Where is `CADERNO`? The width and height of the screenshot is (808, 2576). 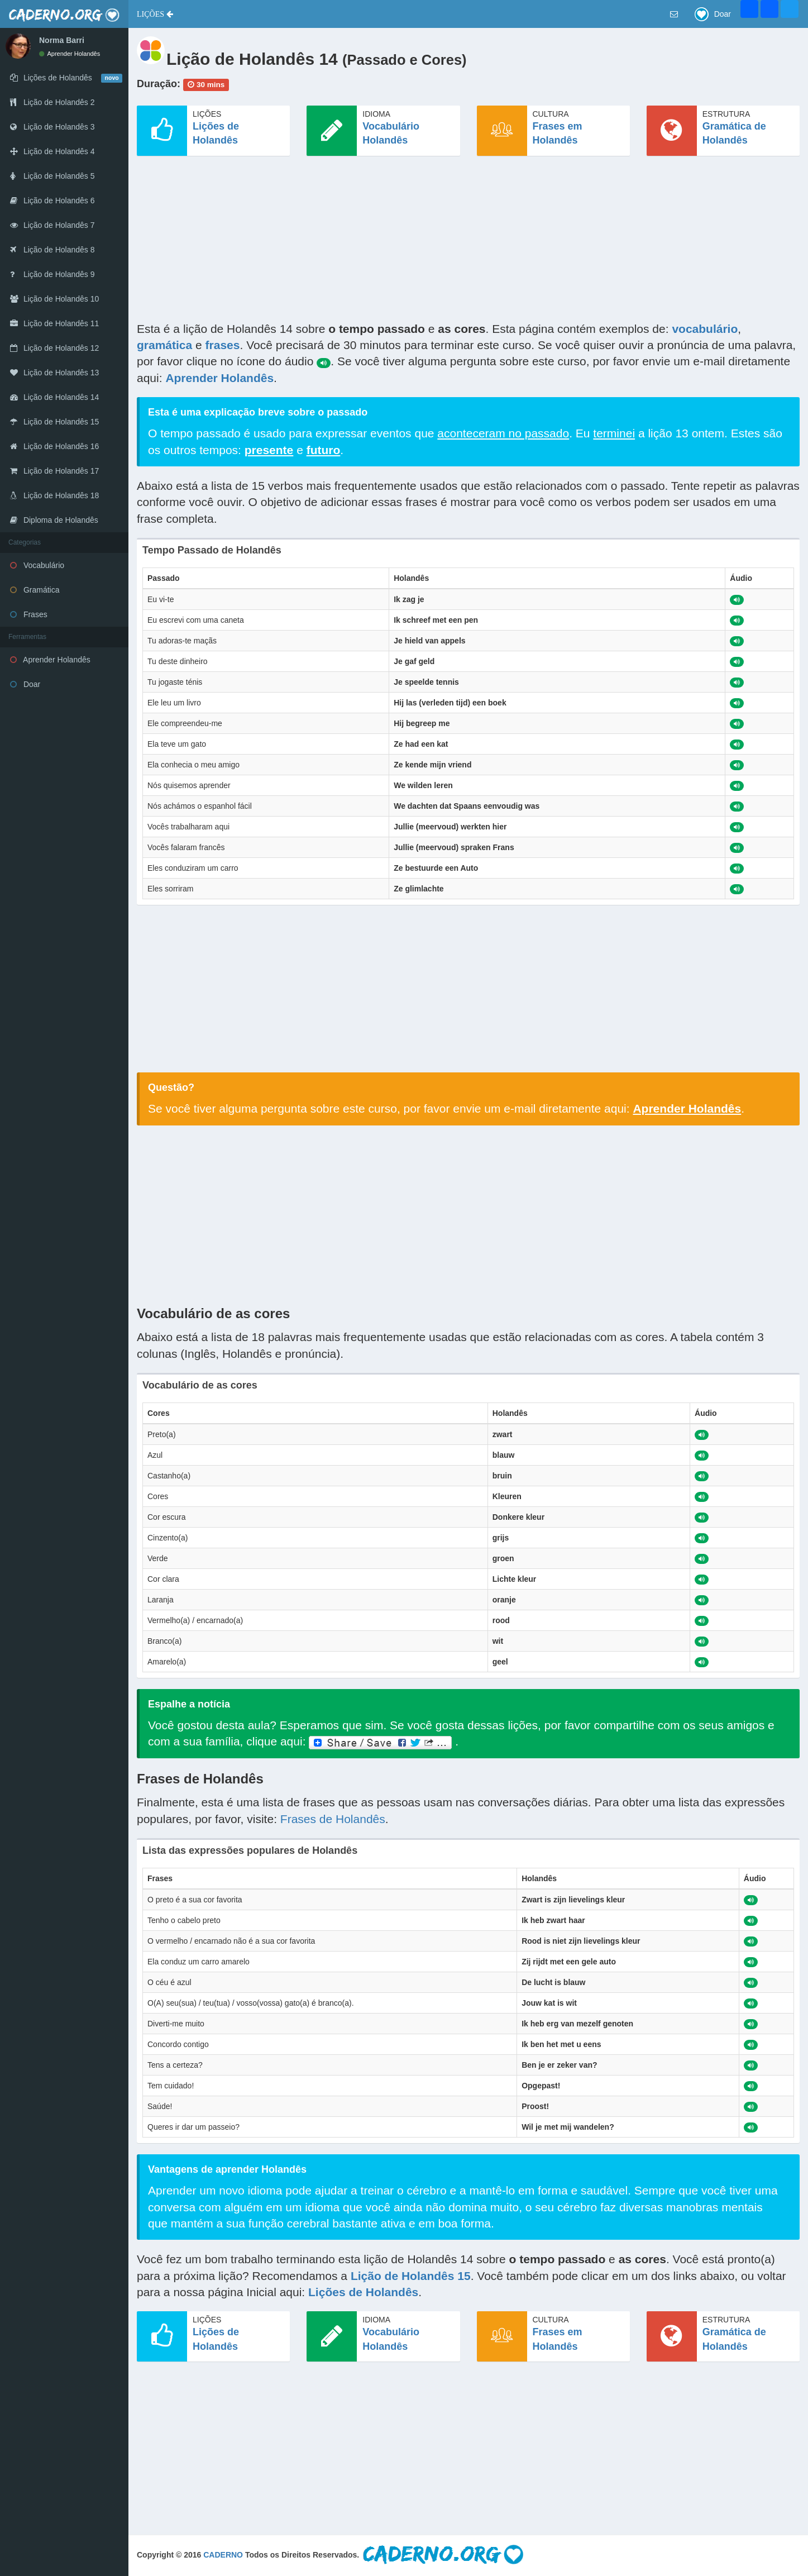
CADERNO is located at coordinates (223, 2555).